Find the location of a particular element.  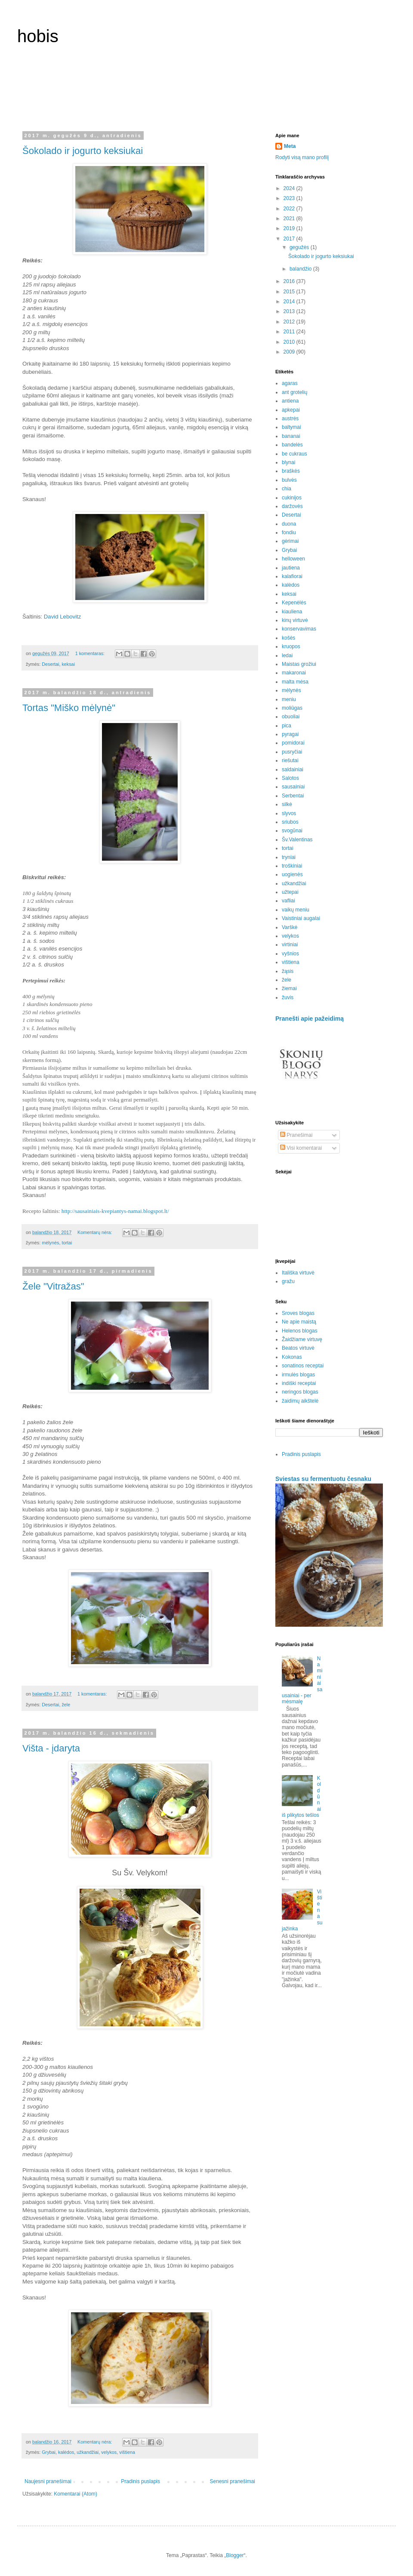

daržovės is located at coordinates (292, 506).